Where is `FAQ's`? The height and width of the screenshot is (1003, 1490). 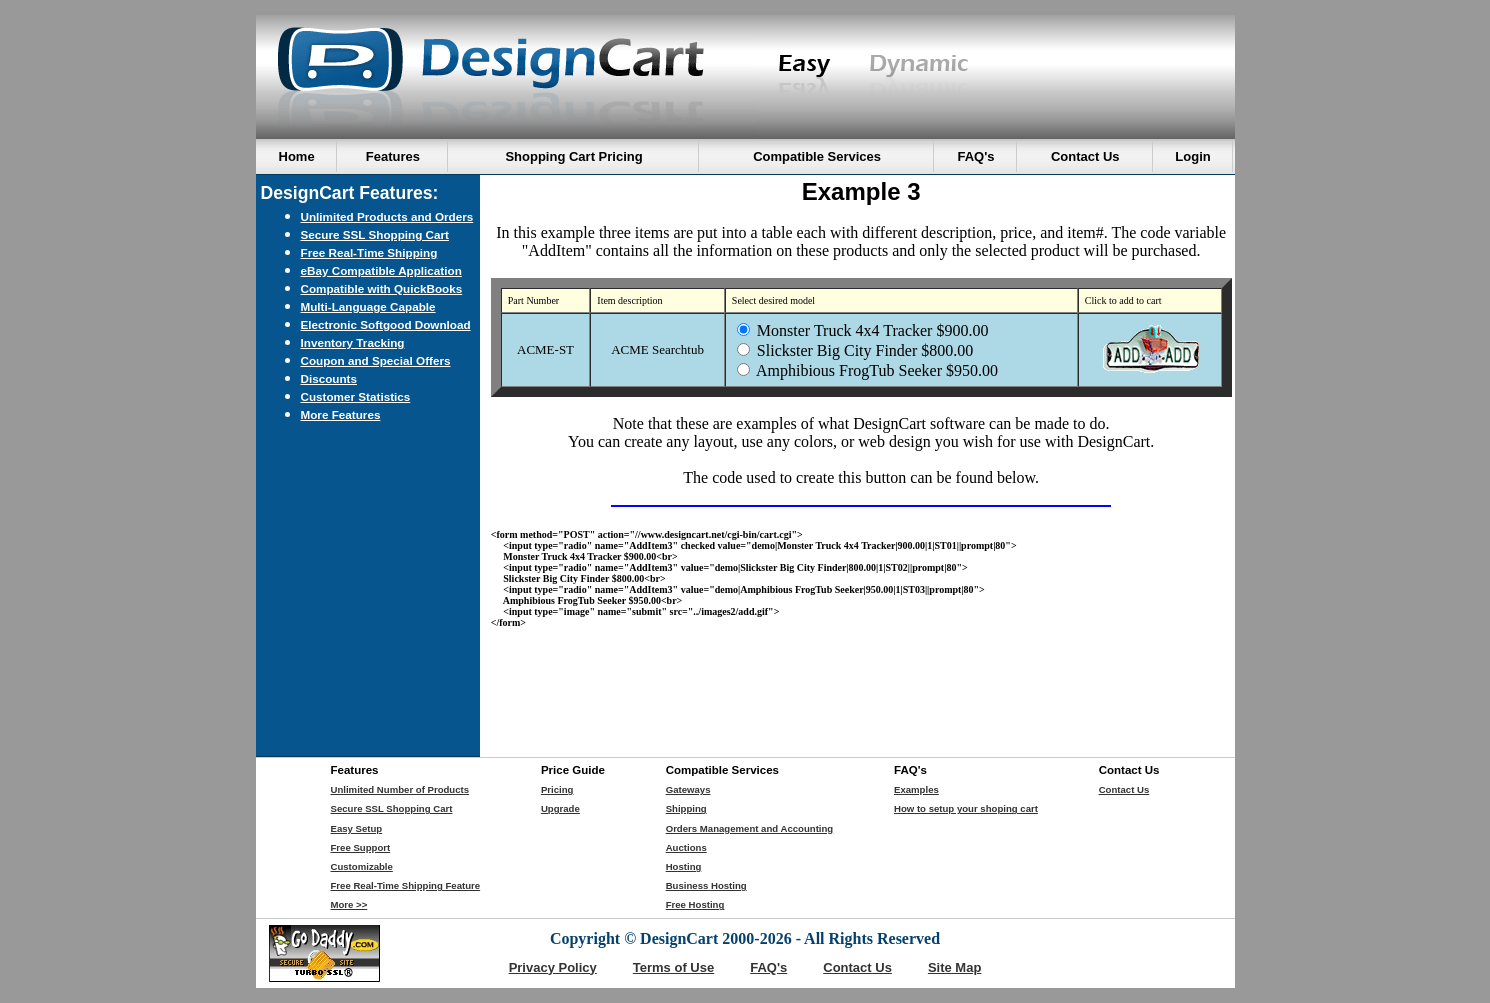
FAQ's is located at coordinates (768, 967).